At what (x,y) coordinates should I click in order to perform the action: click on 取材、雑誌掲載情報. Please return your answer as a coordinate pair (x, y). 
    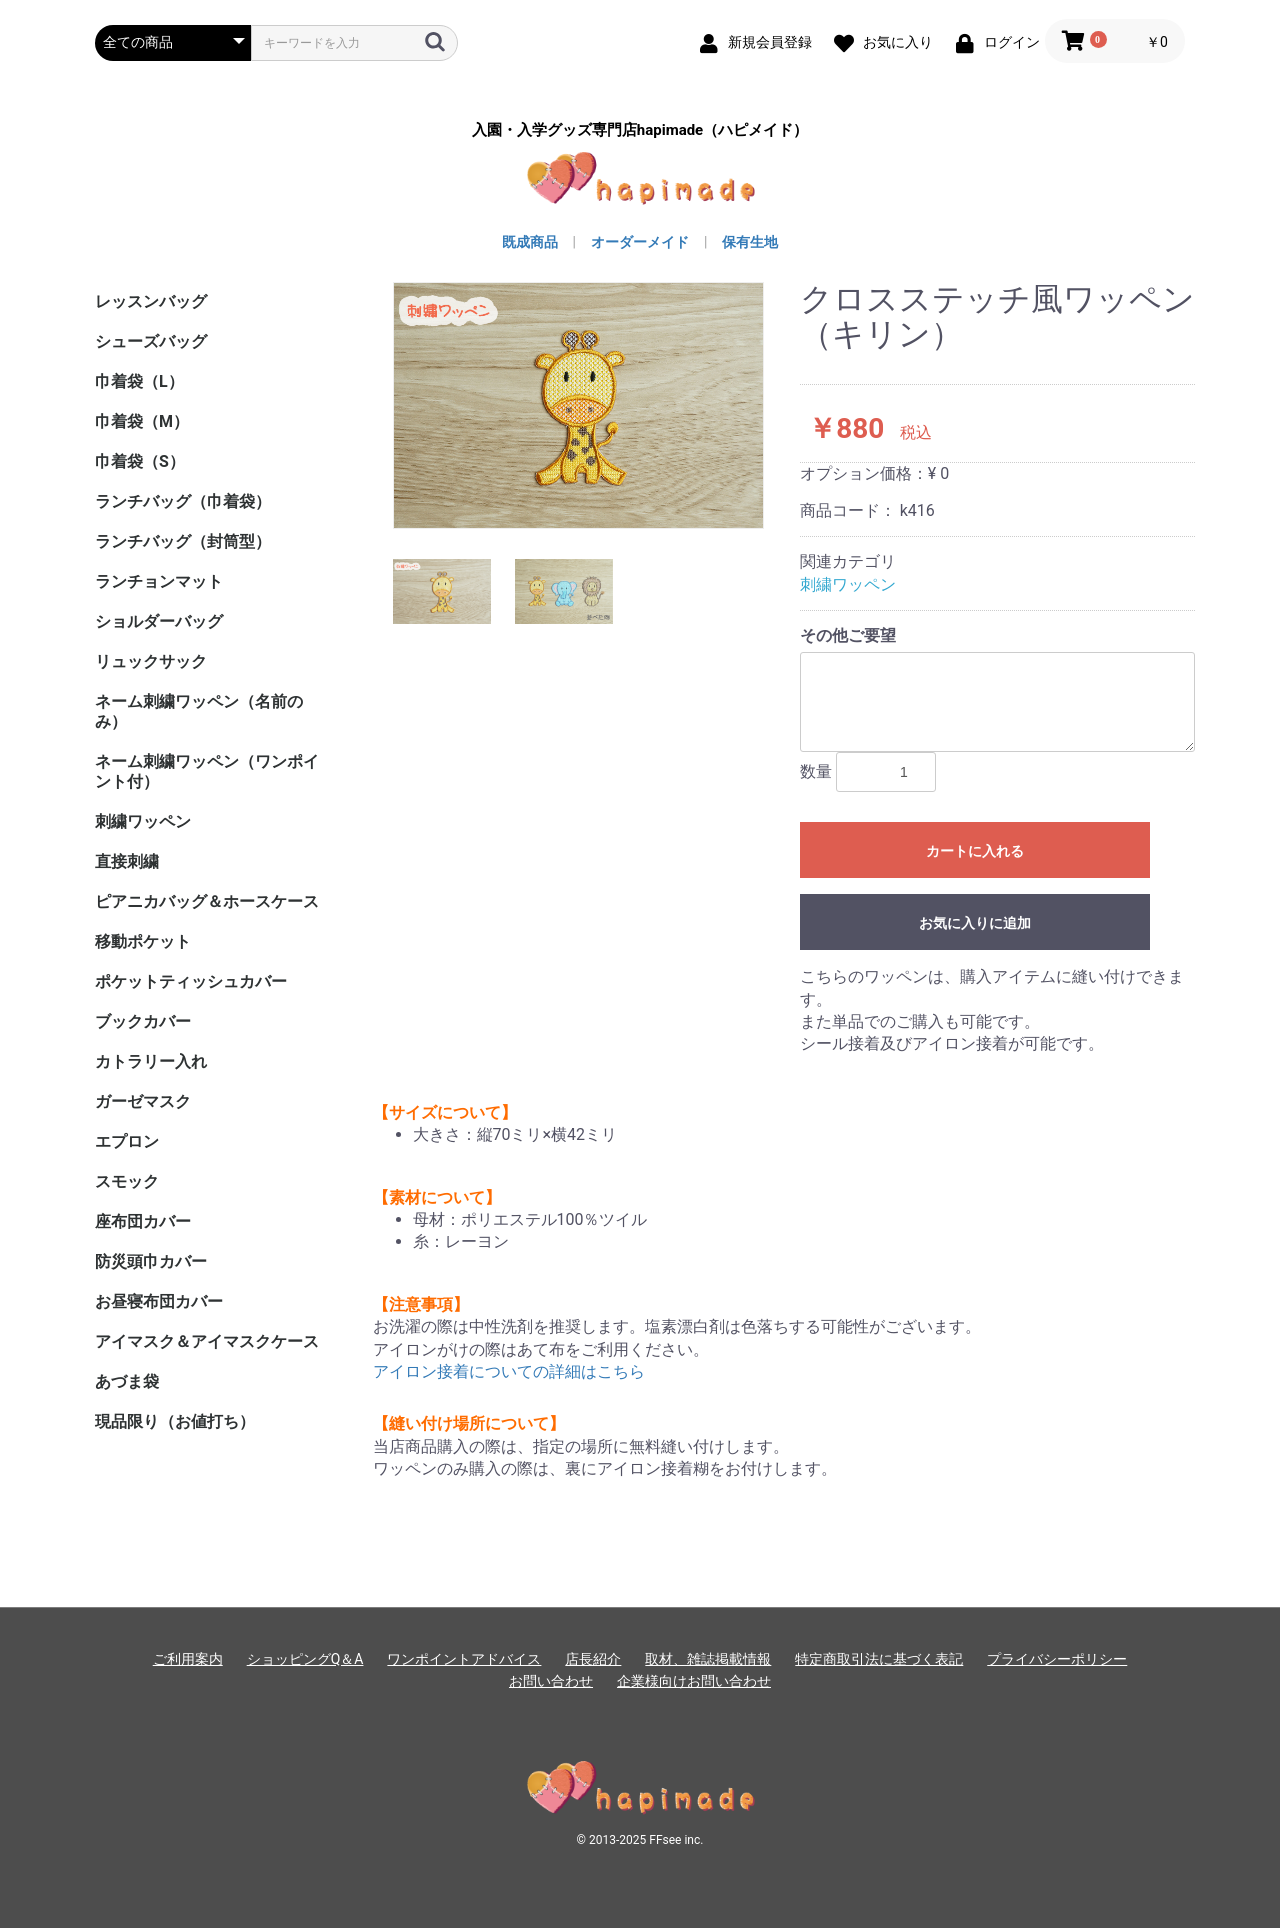
    Looking at the image, I should click on (708, 1659).